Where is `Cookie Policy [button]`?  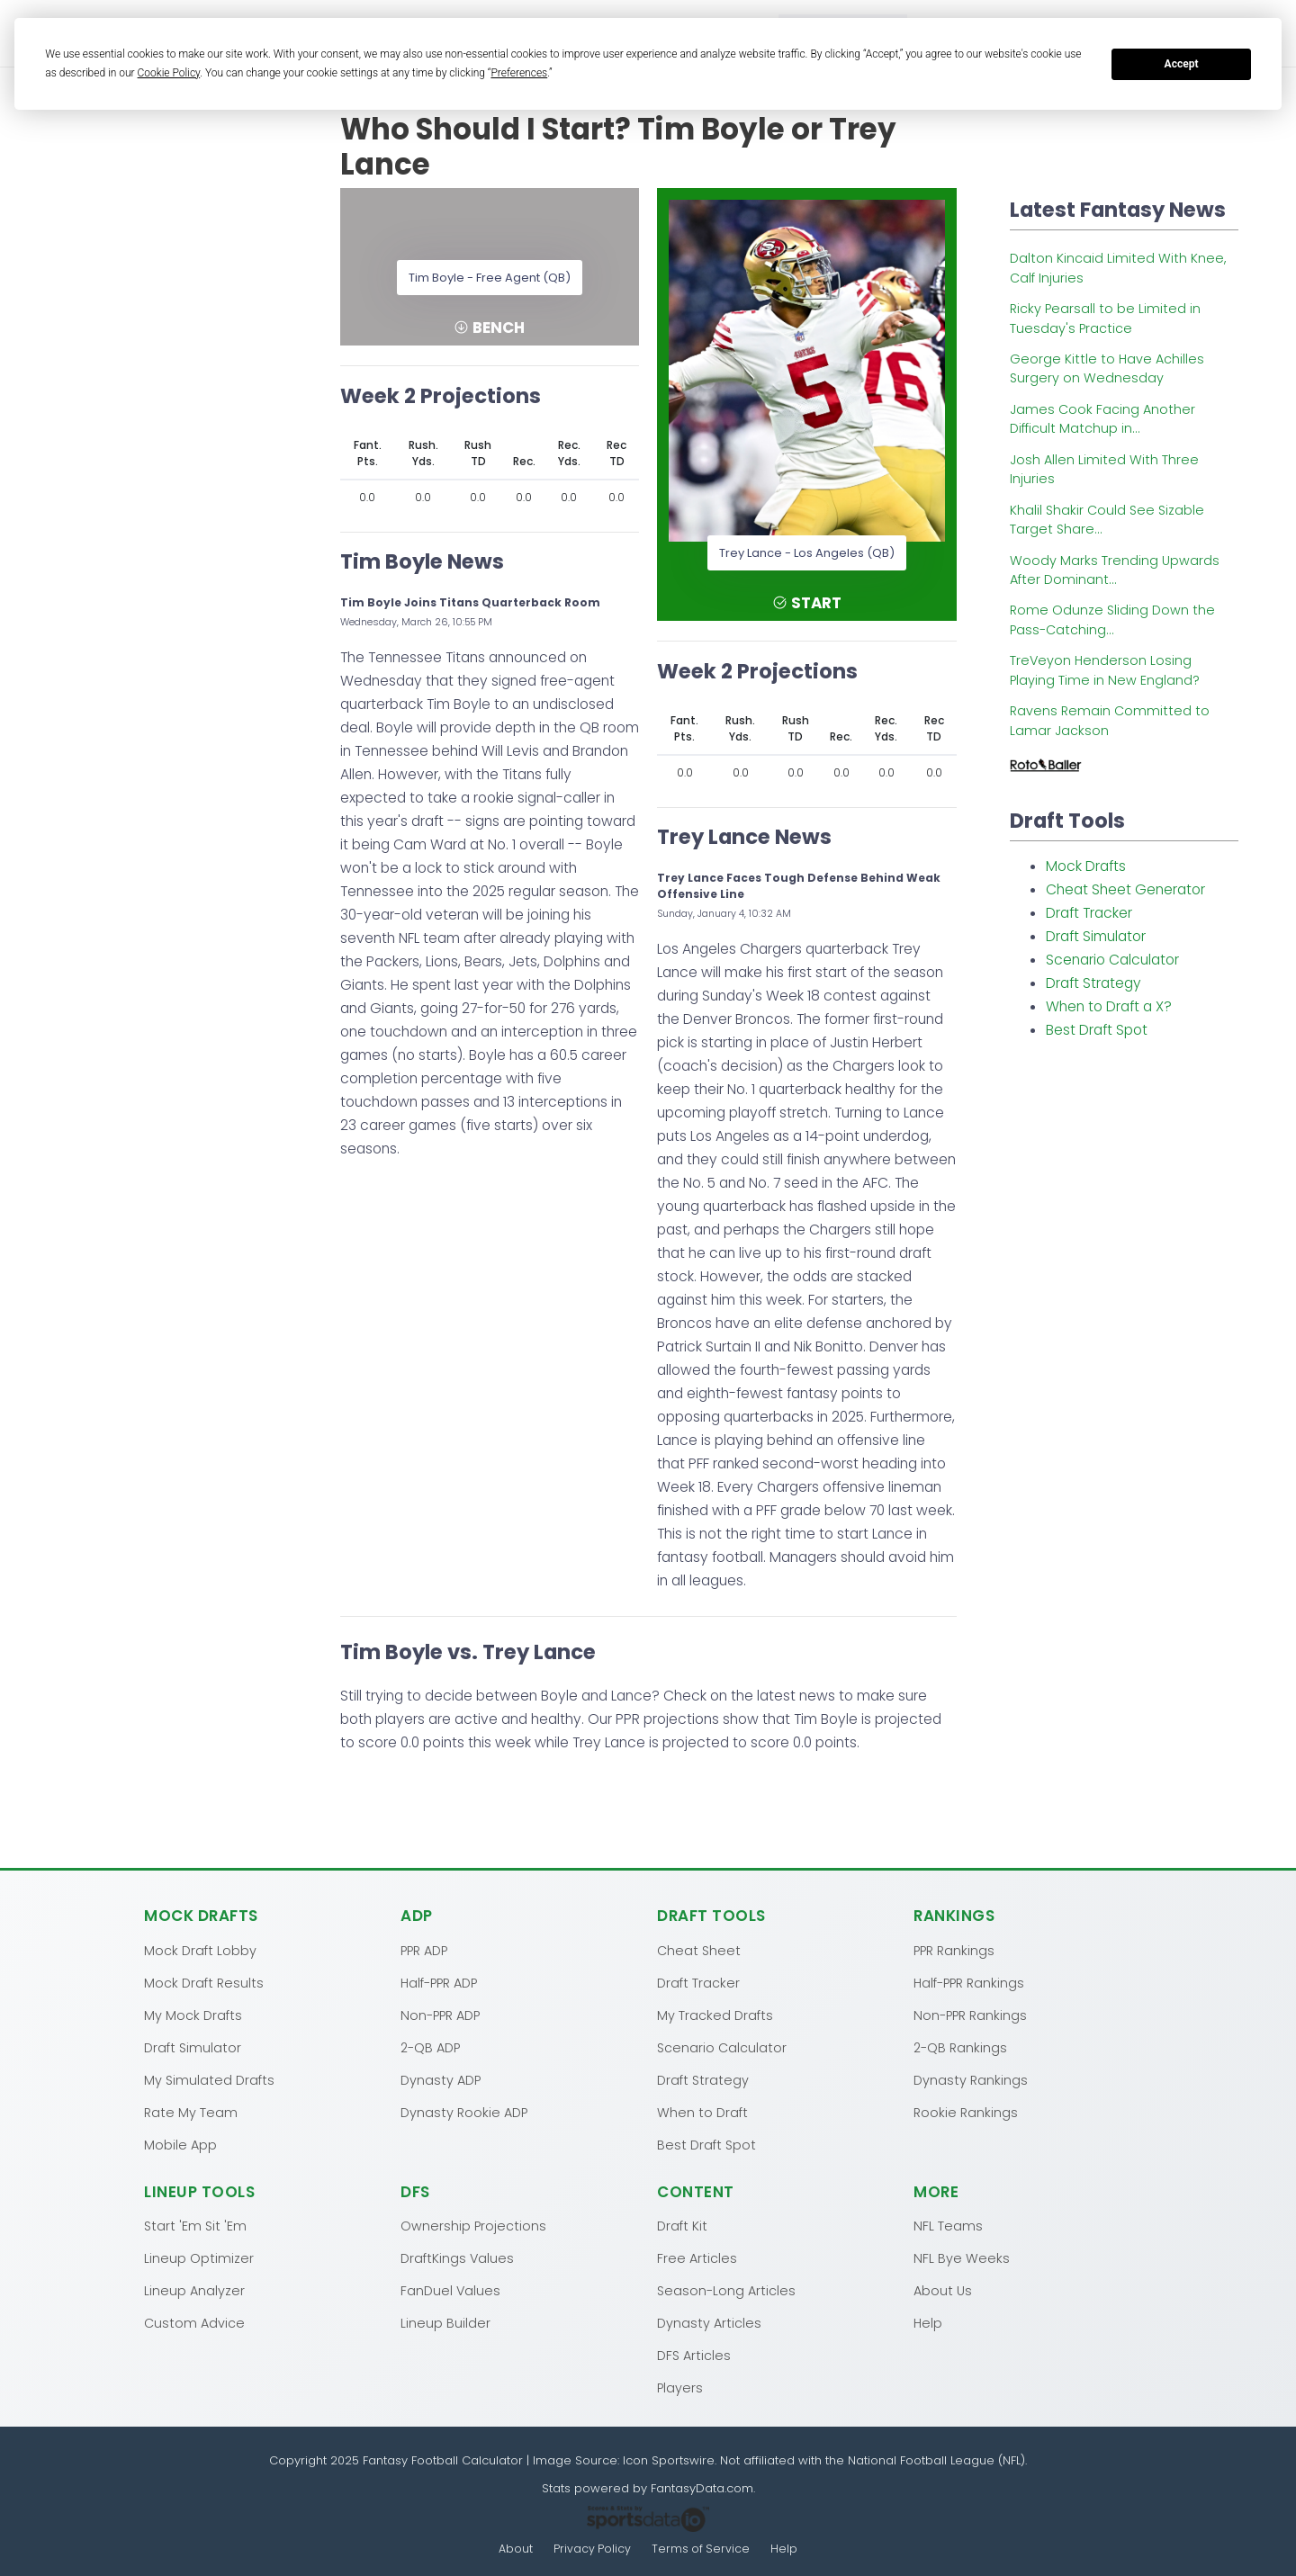
Cookie Policy [button] is located at coordinates (169, 73).